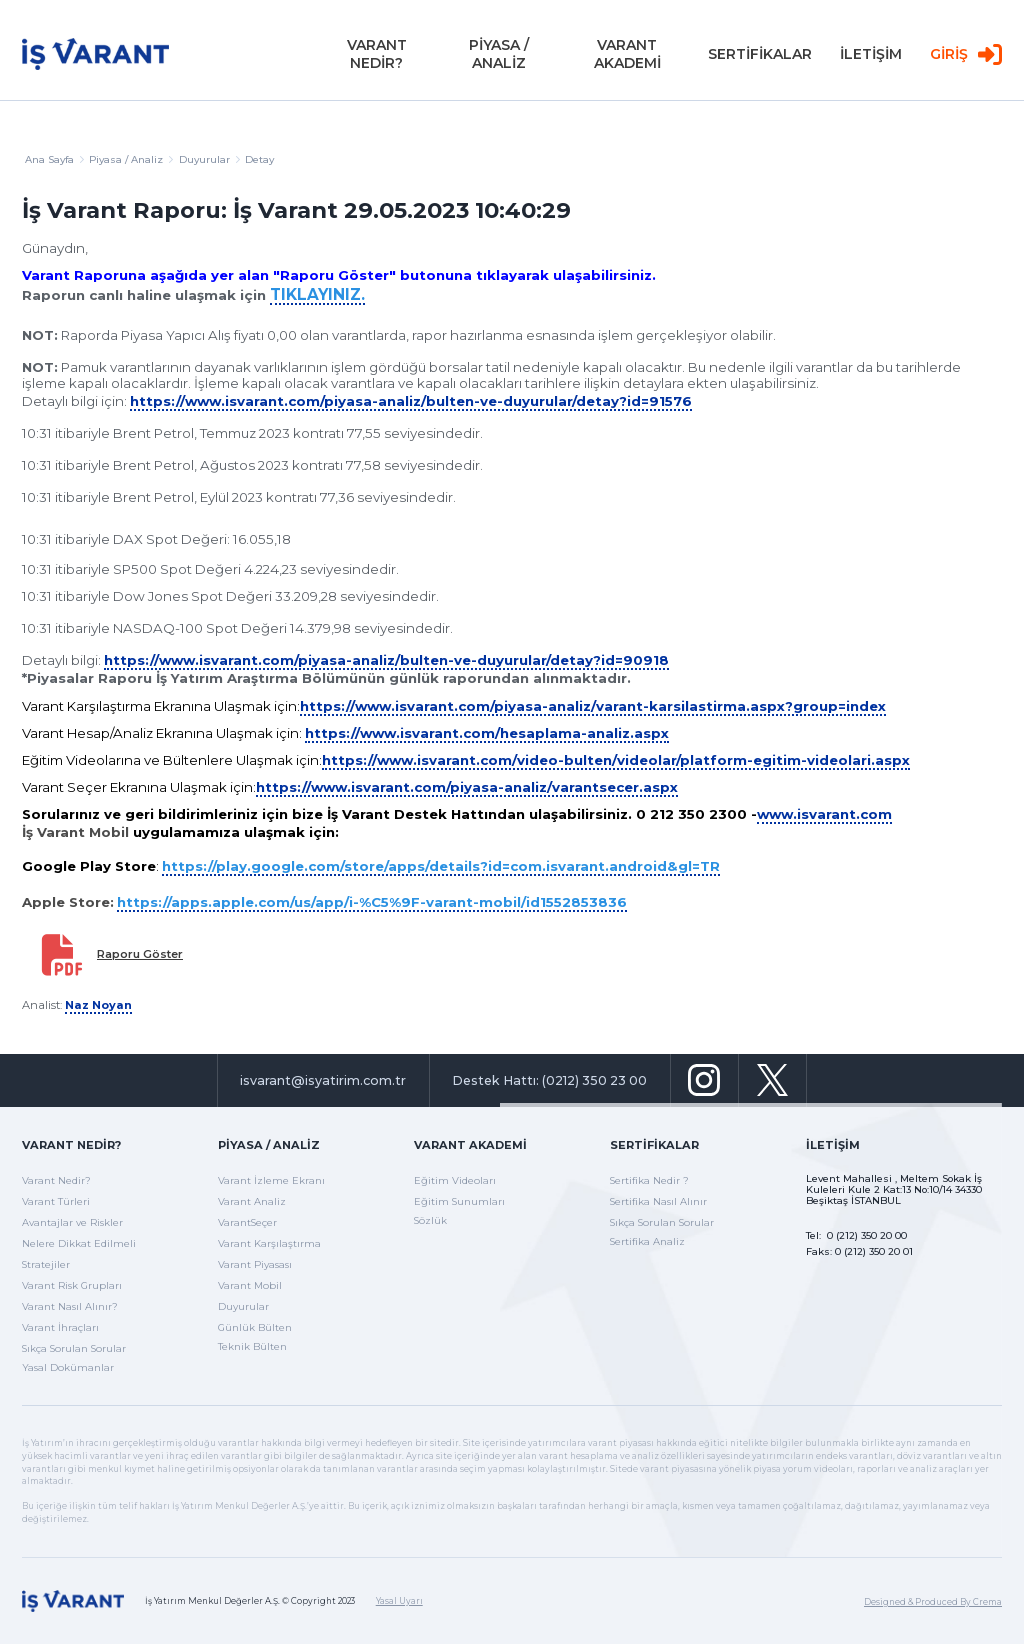  Describe the element at coordinates (658, 1201) in the screenshot. I see `Sertifika Nasıl Alınır` at that location.